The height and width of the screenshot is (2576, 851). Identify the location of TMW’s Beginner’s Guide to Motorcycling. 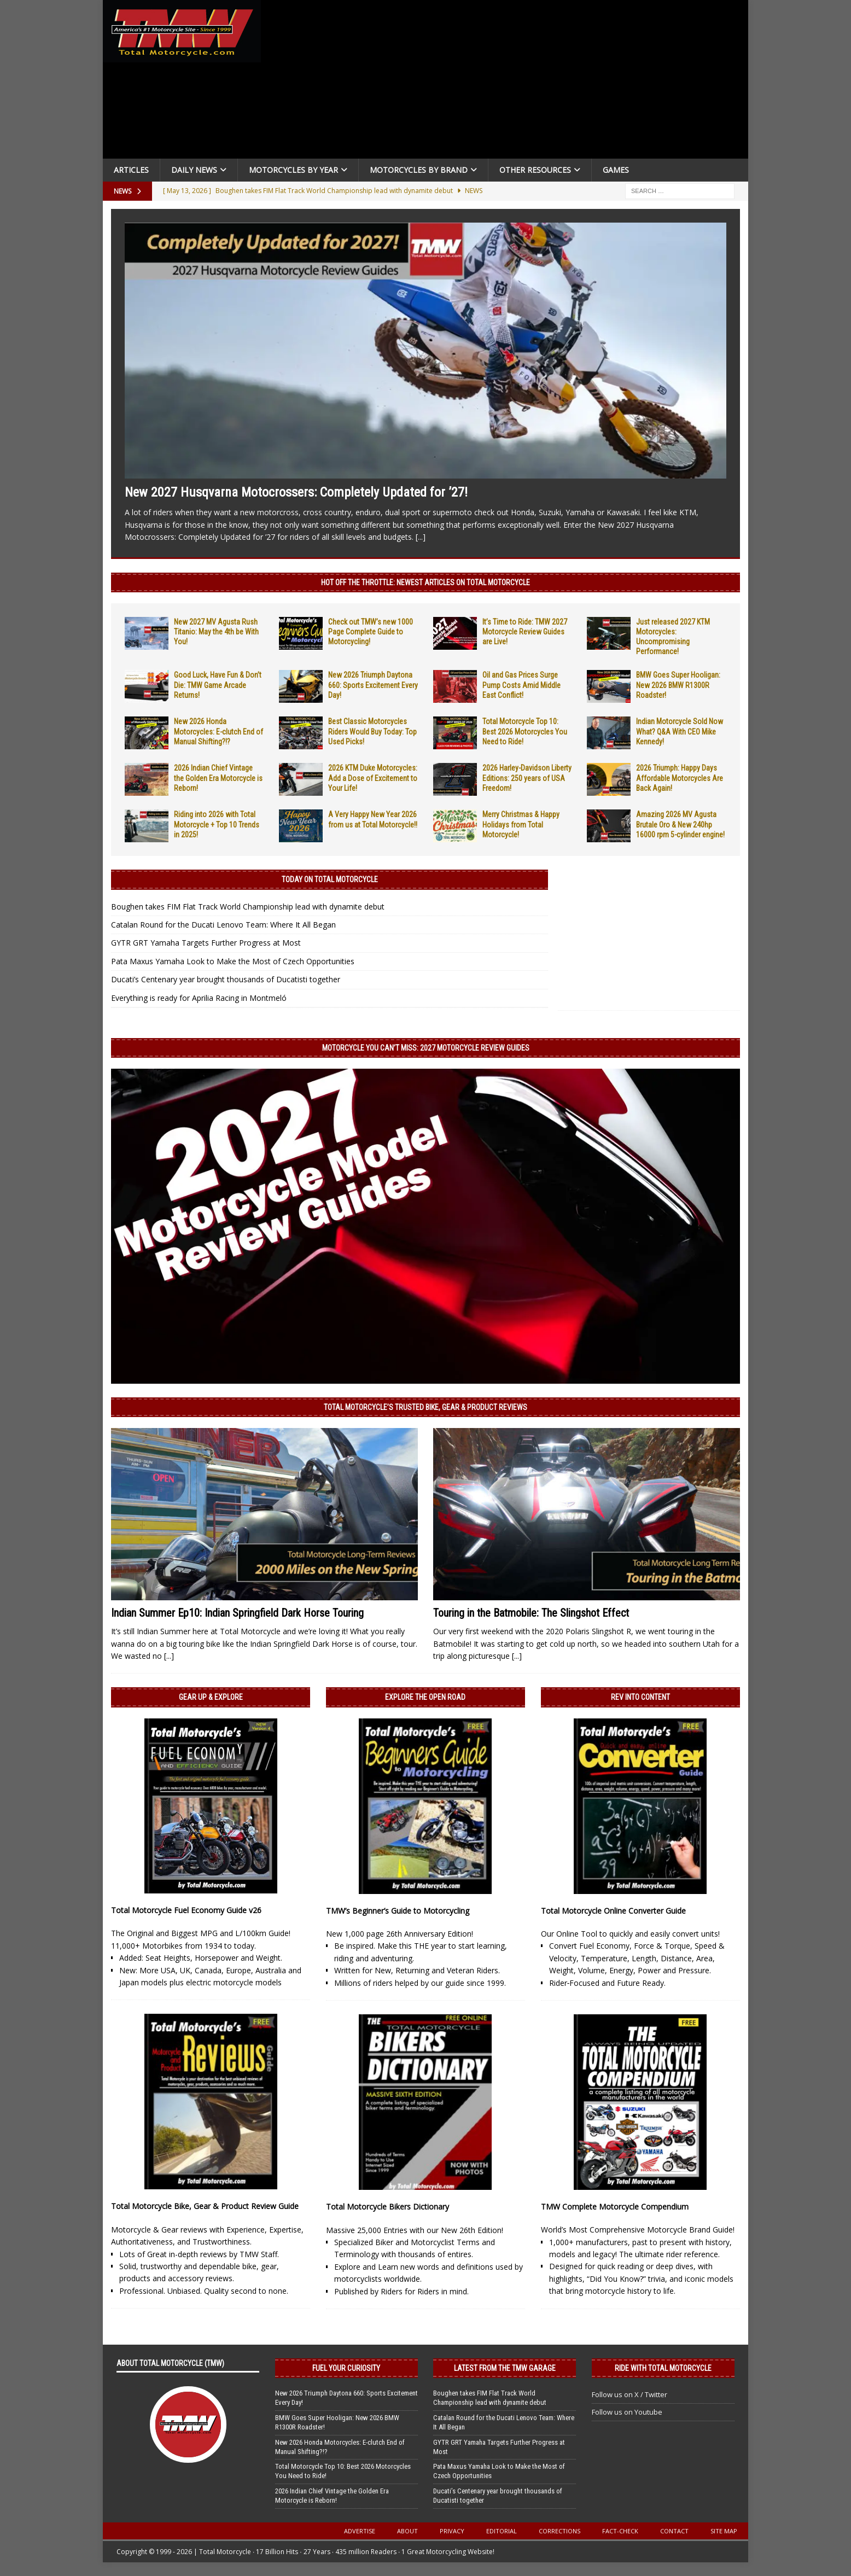
(397, 1910).